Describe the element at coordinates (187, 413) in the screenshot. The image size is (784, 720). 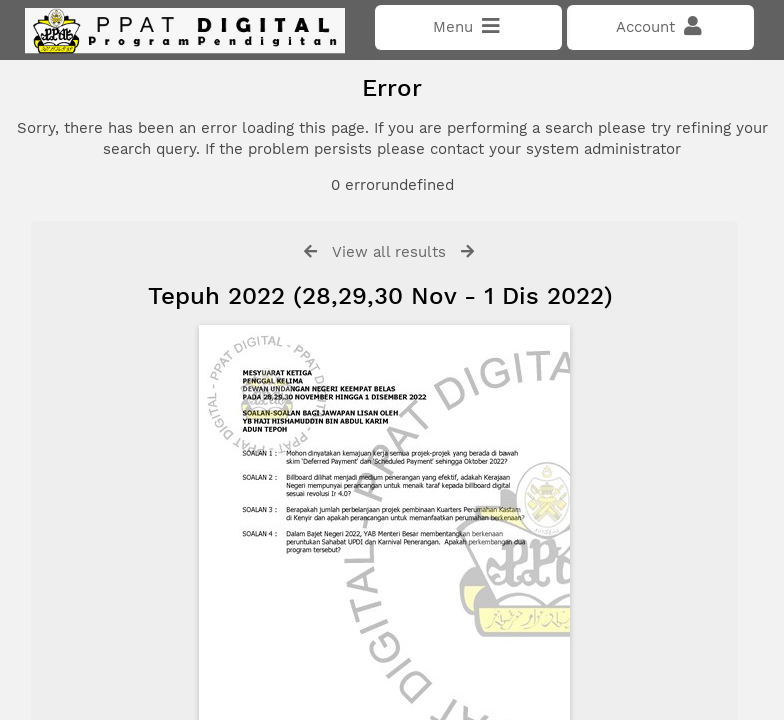
I see `Click here if you have forgotten your password` at that location.